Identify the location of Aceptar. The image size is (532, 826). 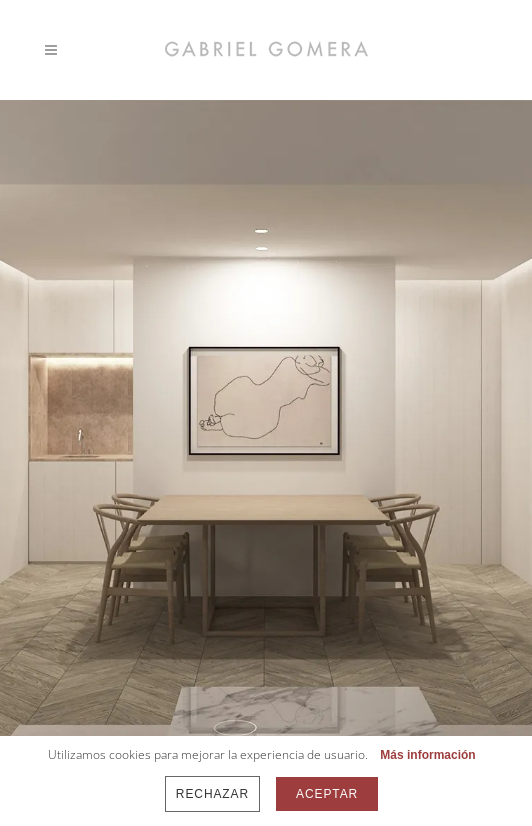
(327, 794).